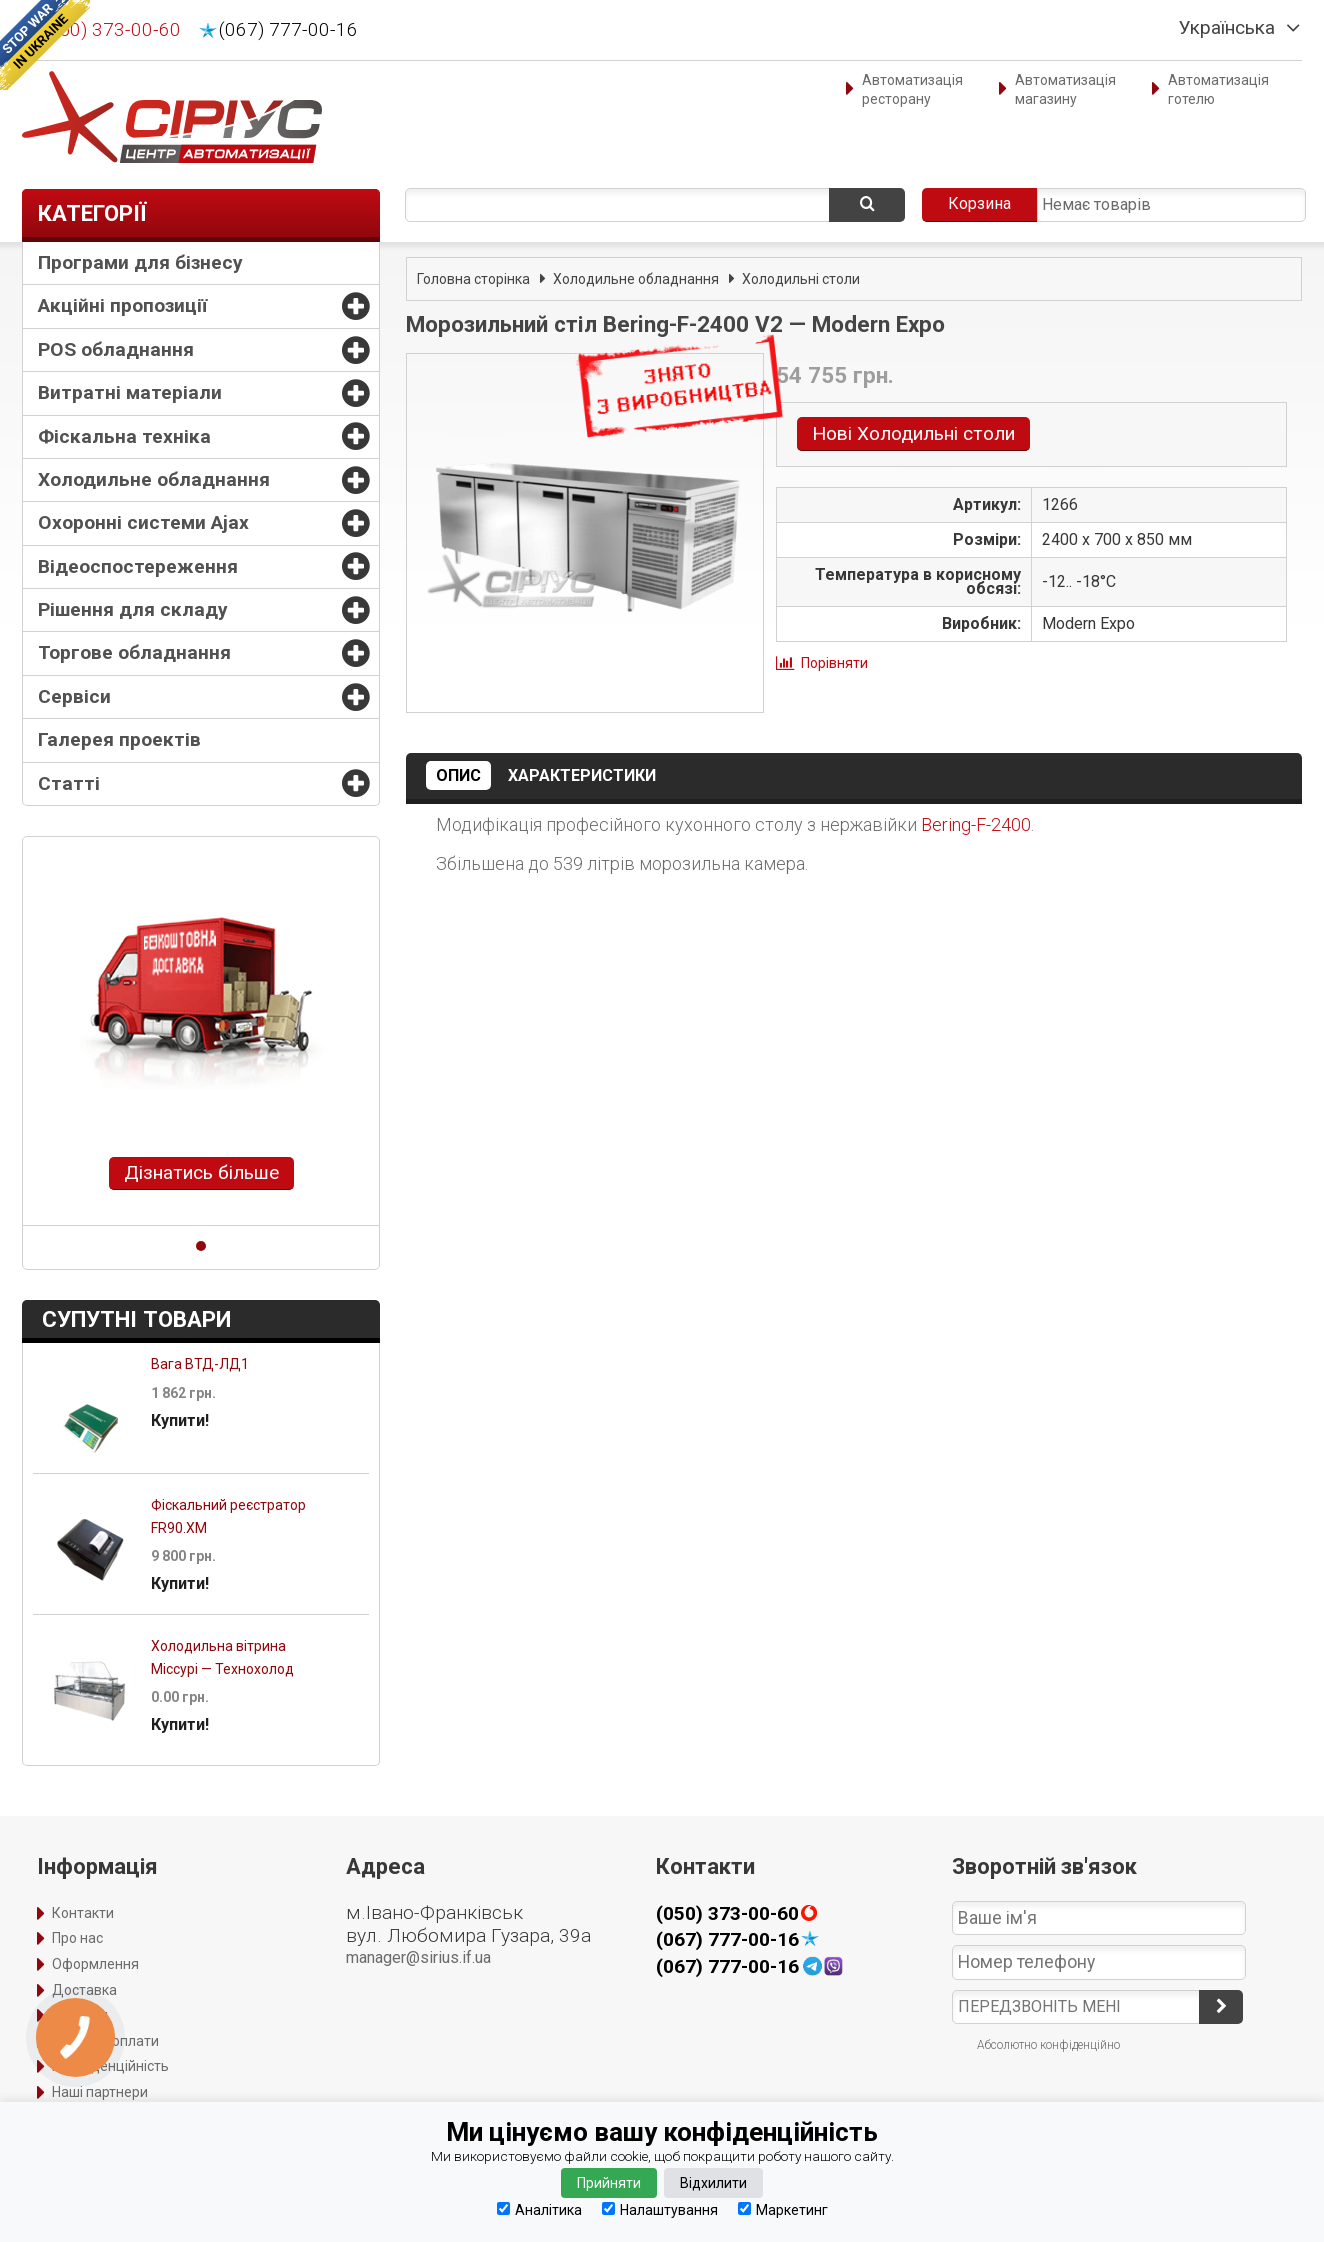 This screenshot has height=2242, width=1324. I want to click on Програми для бізнесу, so click(140, 262).